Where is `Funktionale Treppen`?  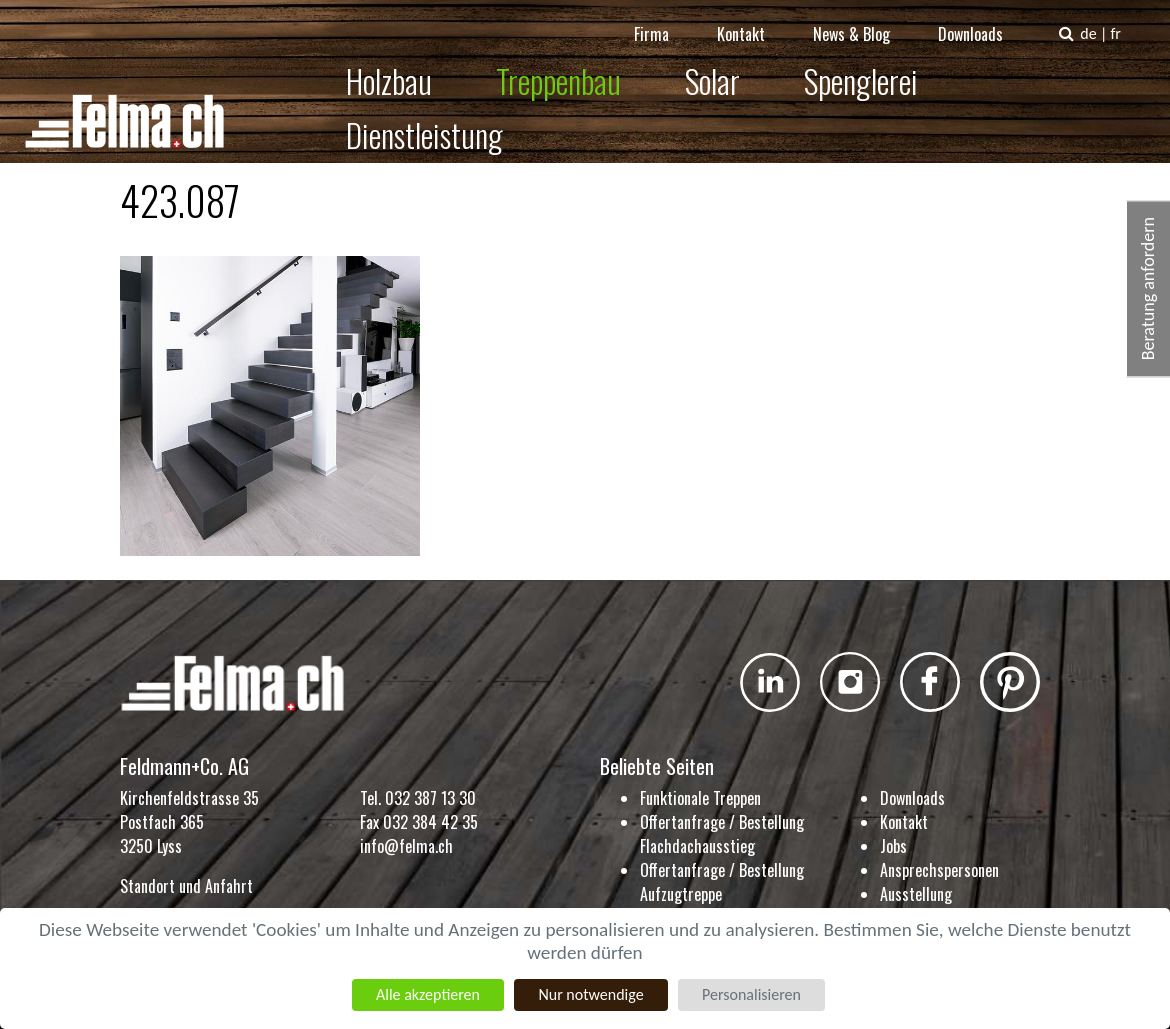 Funktionale Treppen is located at coordinates (700, 798).